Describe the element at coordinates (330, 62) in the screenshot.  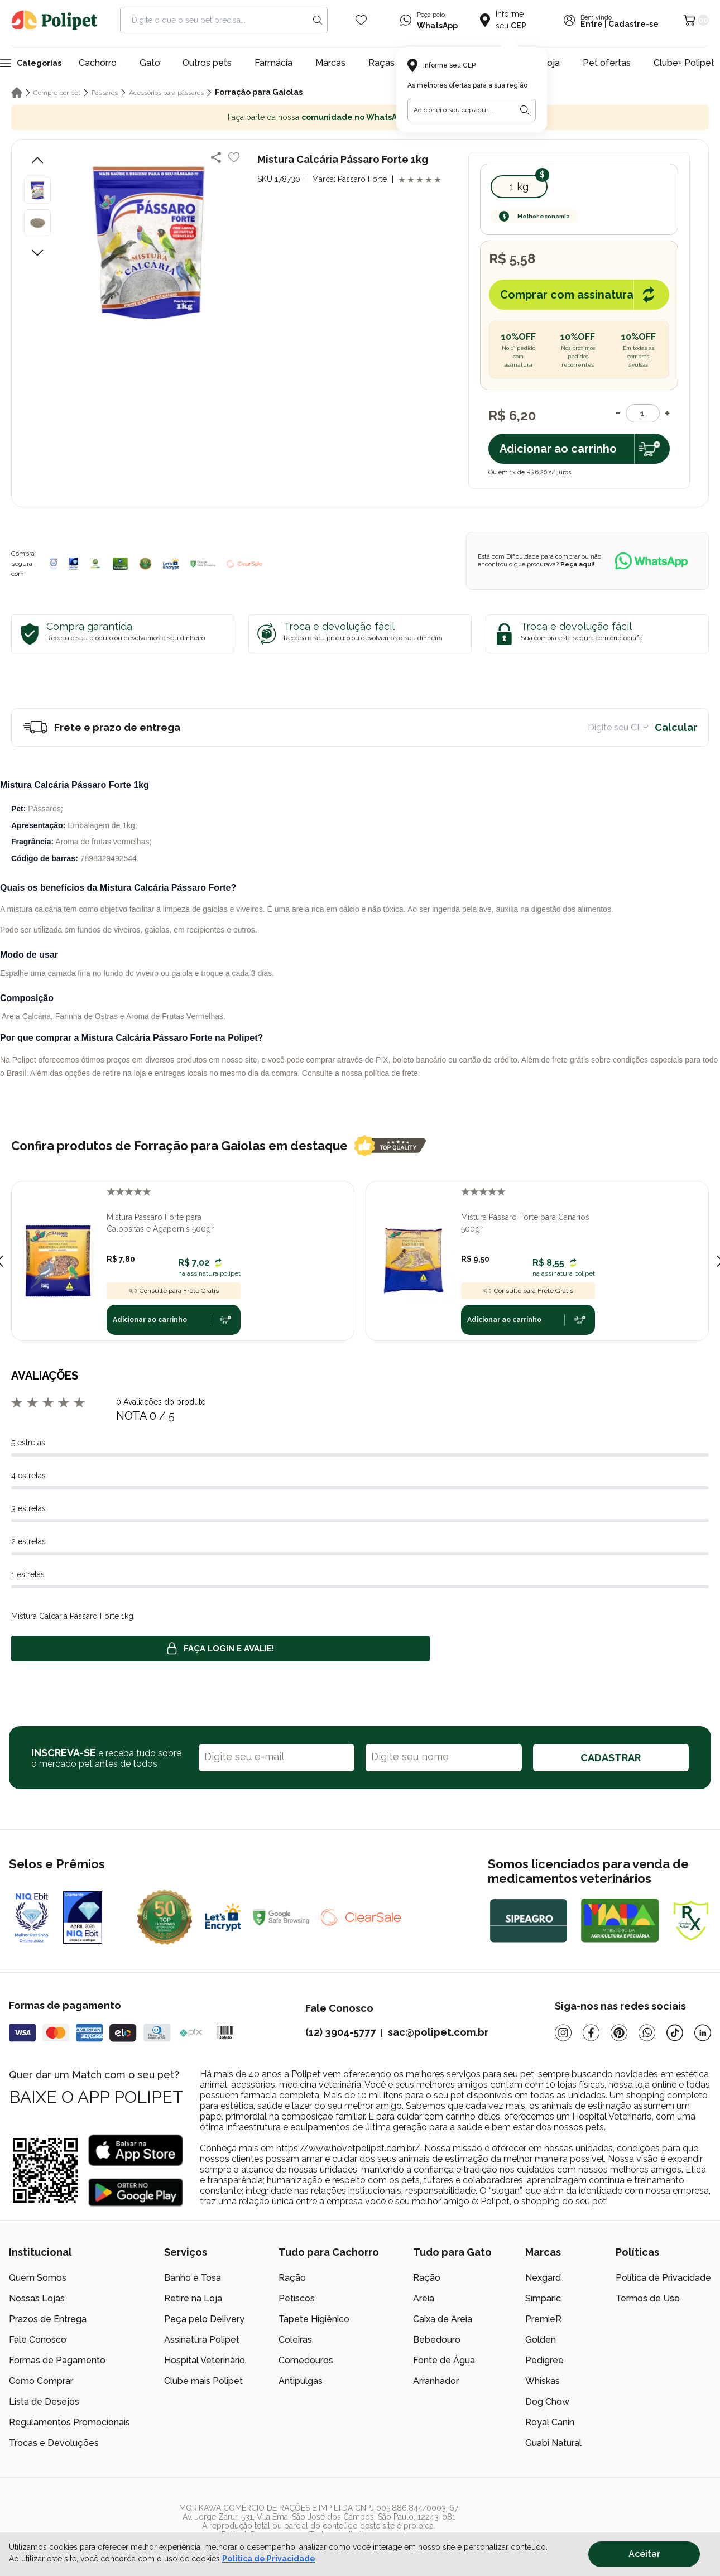
I see `Marcas` at that location.